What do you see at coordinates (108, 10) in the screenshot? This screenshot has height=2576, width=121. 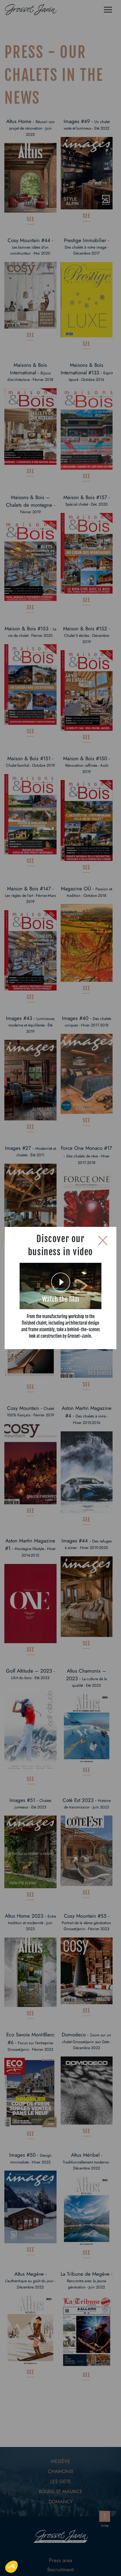 I see `[Menu]` at bounding box center [108, 10].